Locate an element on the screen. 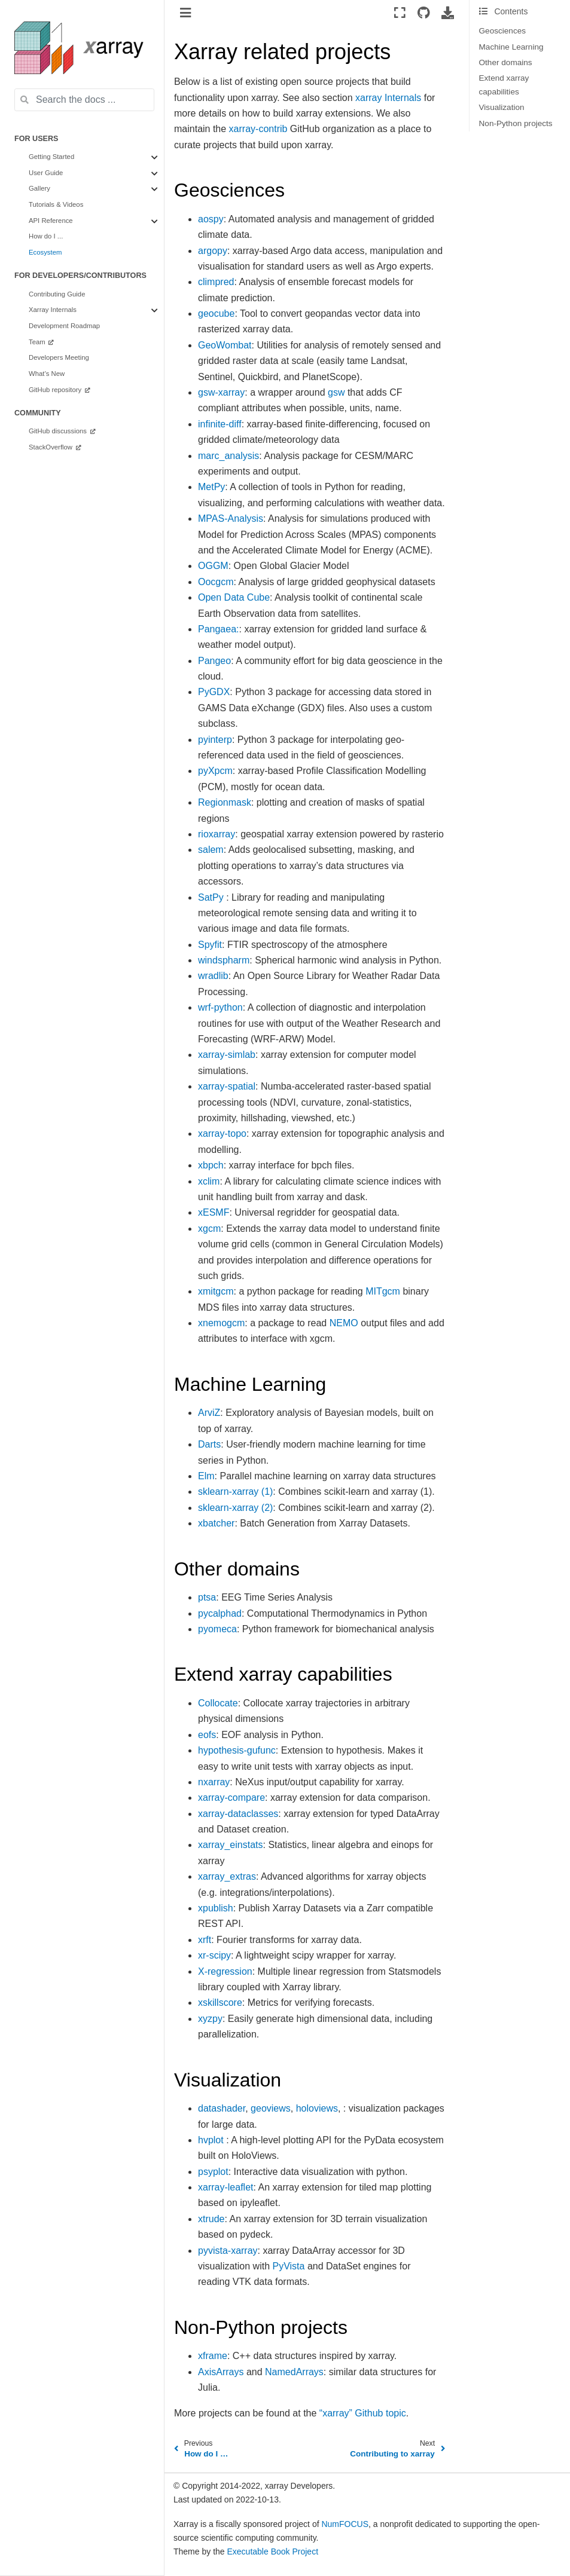 The height and width of the screenshot is (2576, 570). “xarray” Github topic is located at coordinates (362, 2413).